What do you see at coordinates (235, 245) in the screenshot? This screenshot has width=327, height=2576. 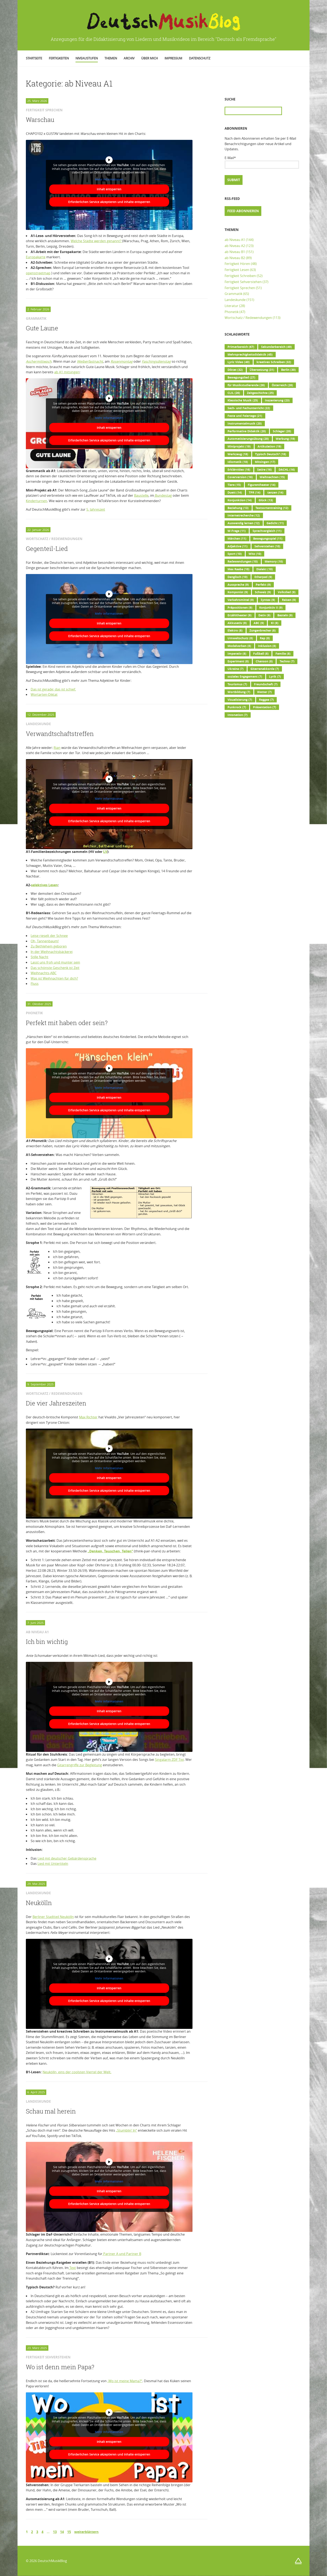 I see `ab Niveau A2` at bounding box center [235, 245].